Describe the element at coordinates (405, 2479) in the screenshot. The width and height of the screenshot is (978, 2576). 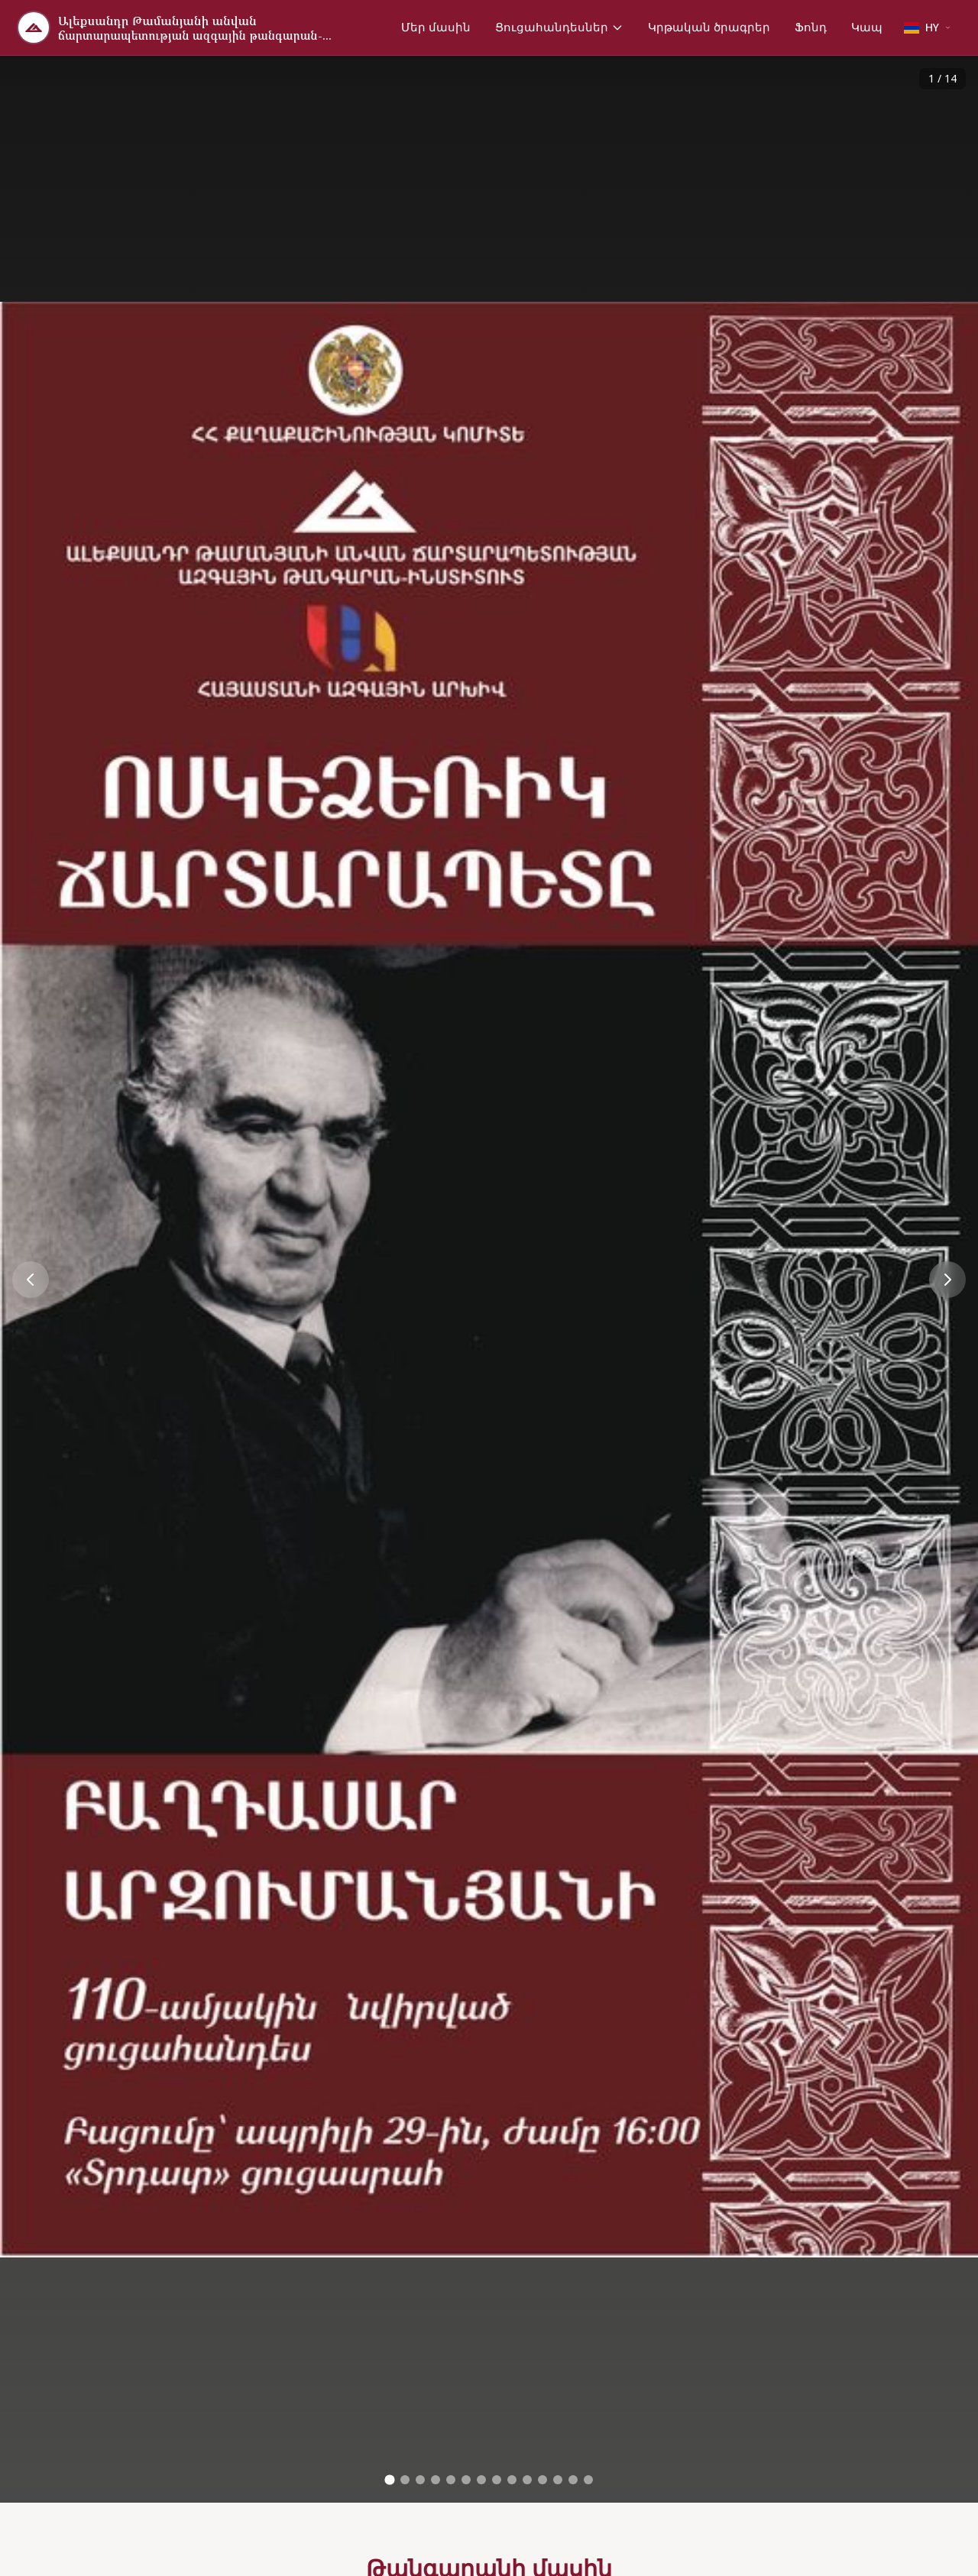
I see `[Go to image 2]` at that location.